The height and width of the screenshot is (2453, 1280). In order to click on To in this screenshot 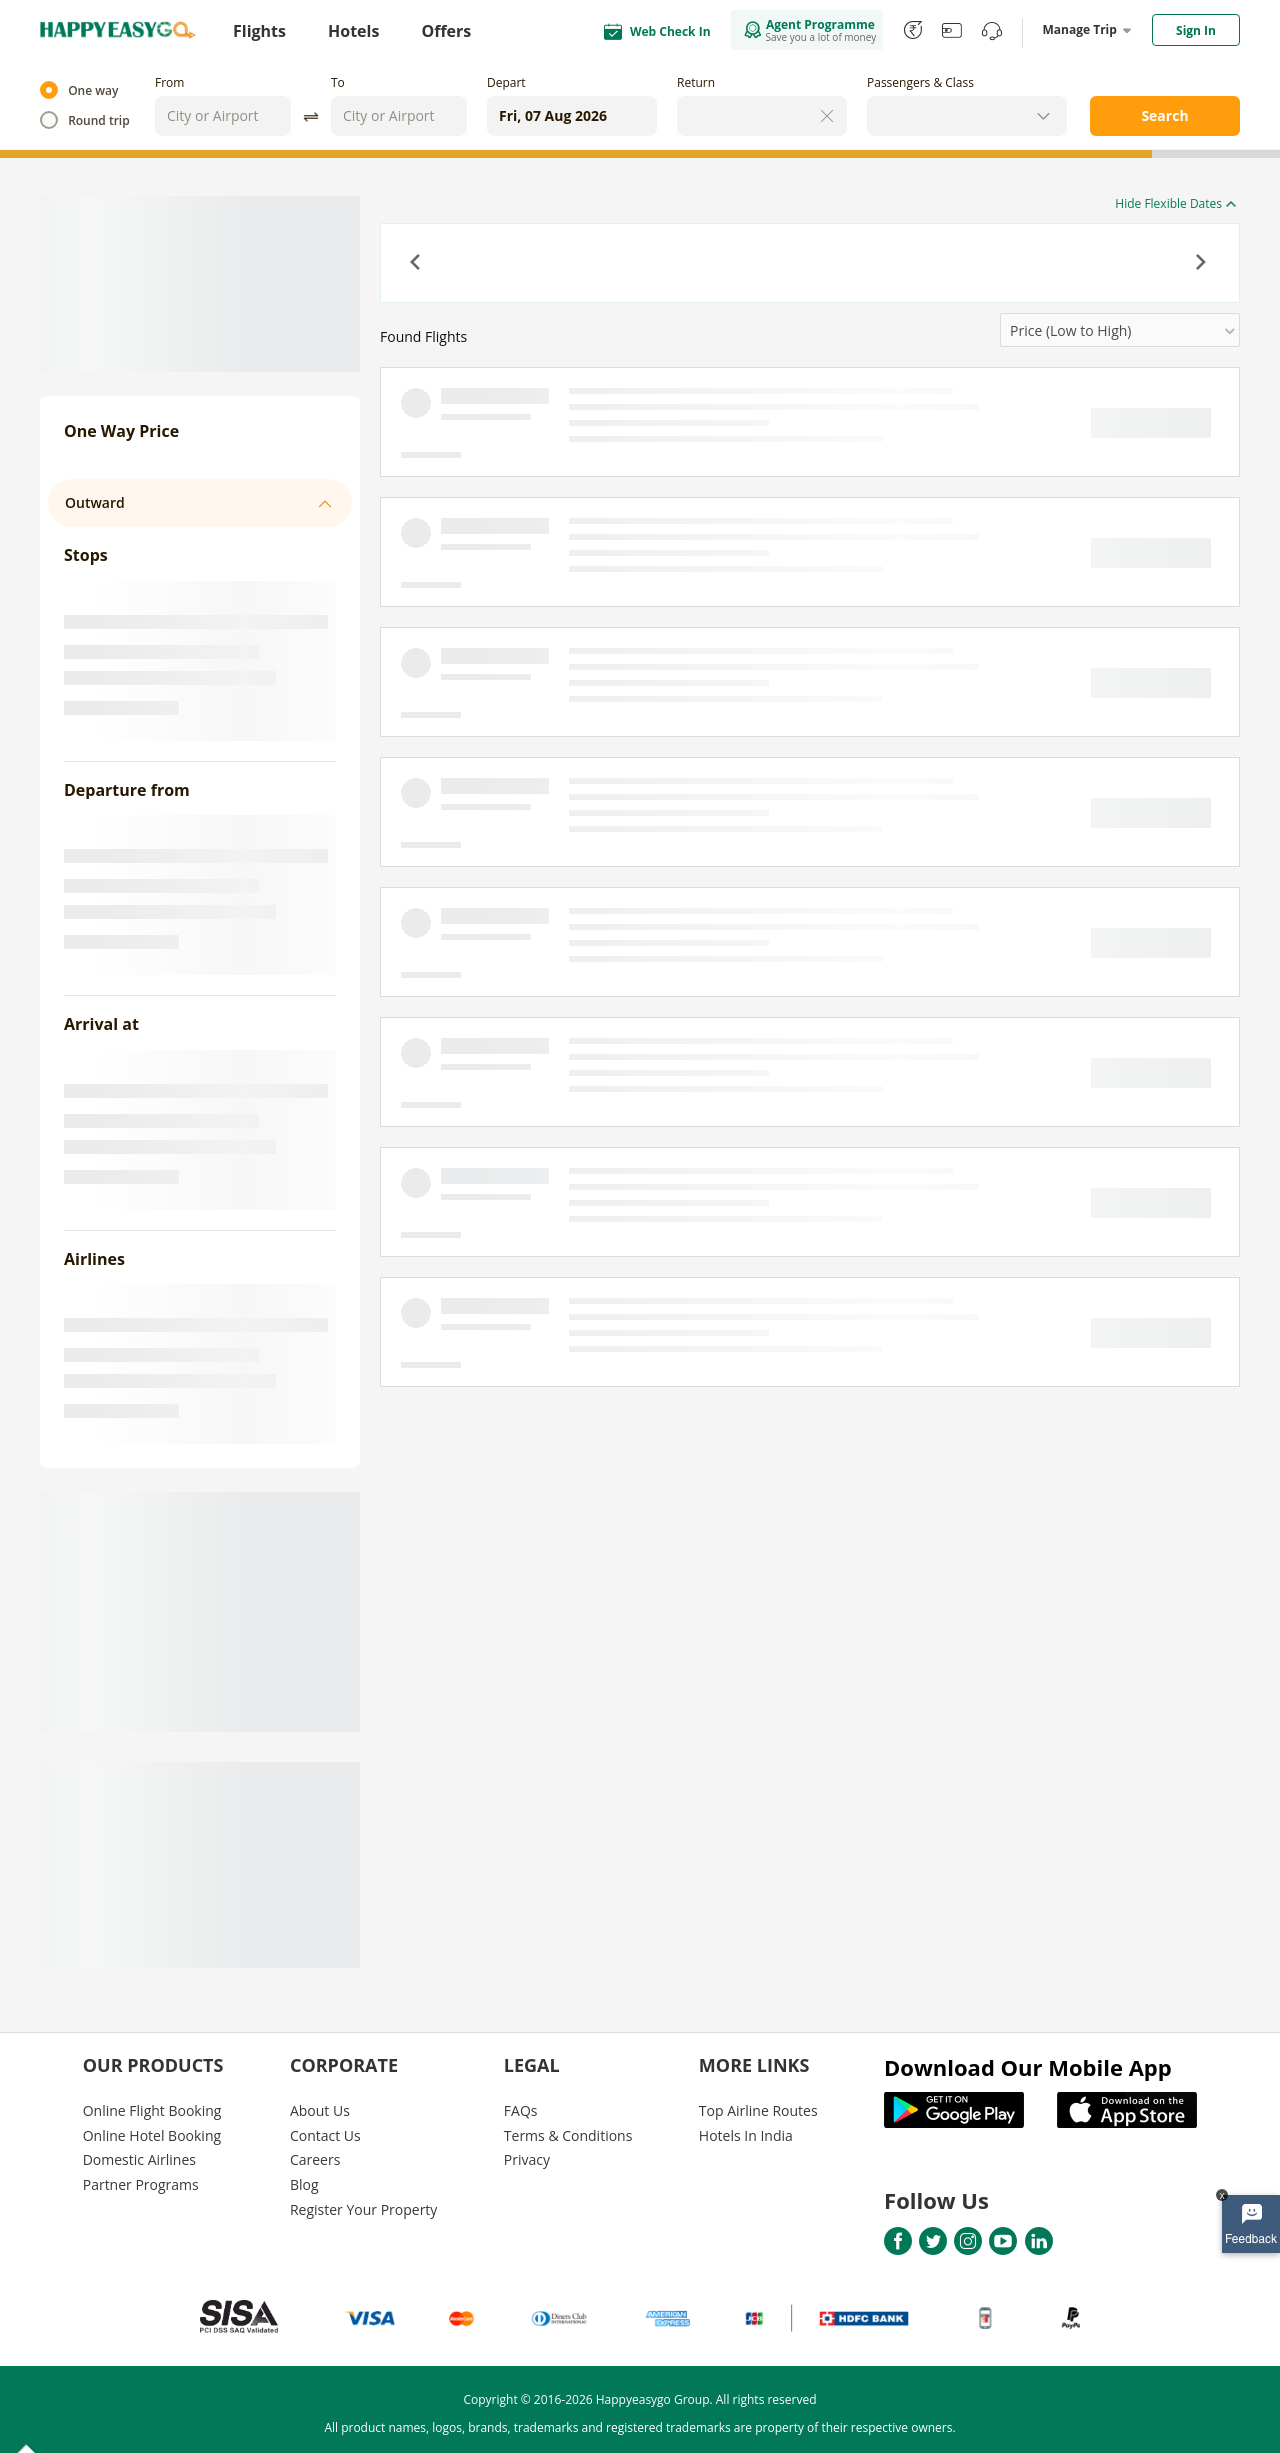, I will do `click(338, 82)`.